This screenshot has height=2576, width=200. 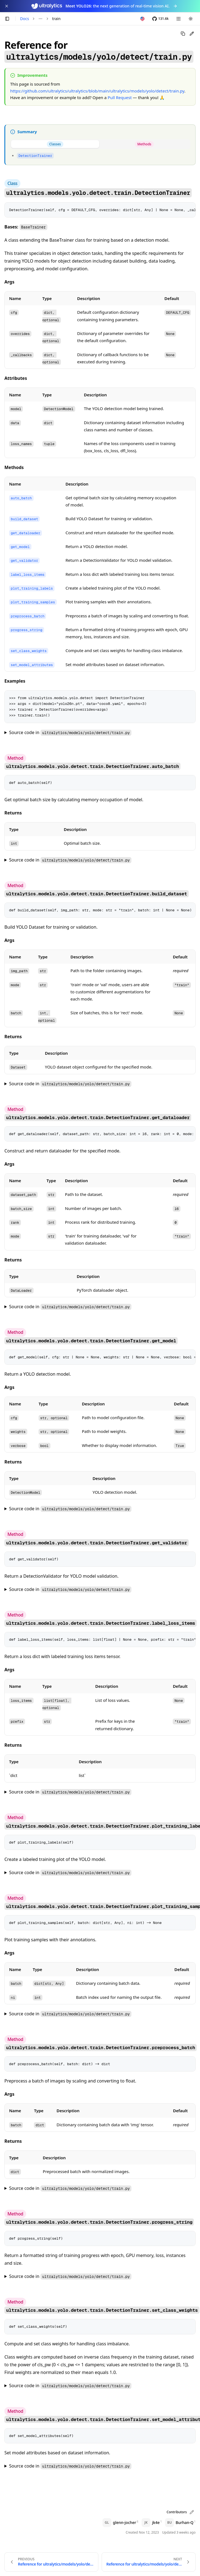 I want to click on [Edit page on GitHub], so click(x=192, y=33).